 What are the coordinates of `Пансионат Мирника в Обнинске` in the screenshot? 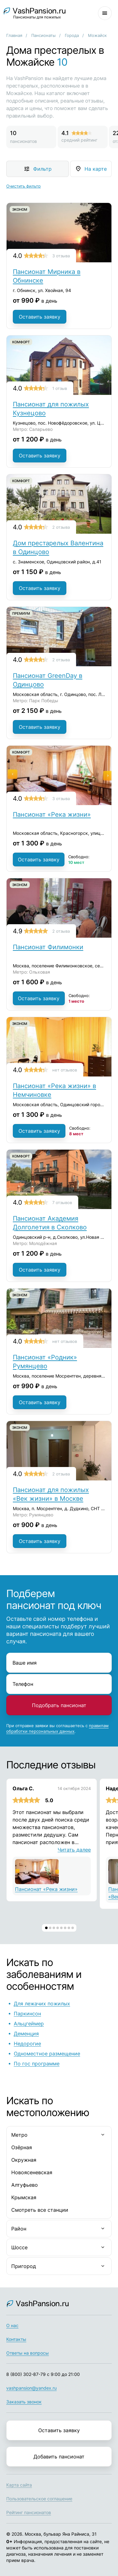 It's located at (46, 276).